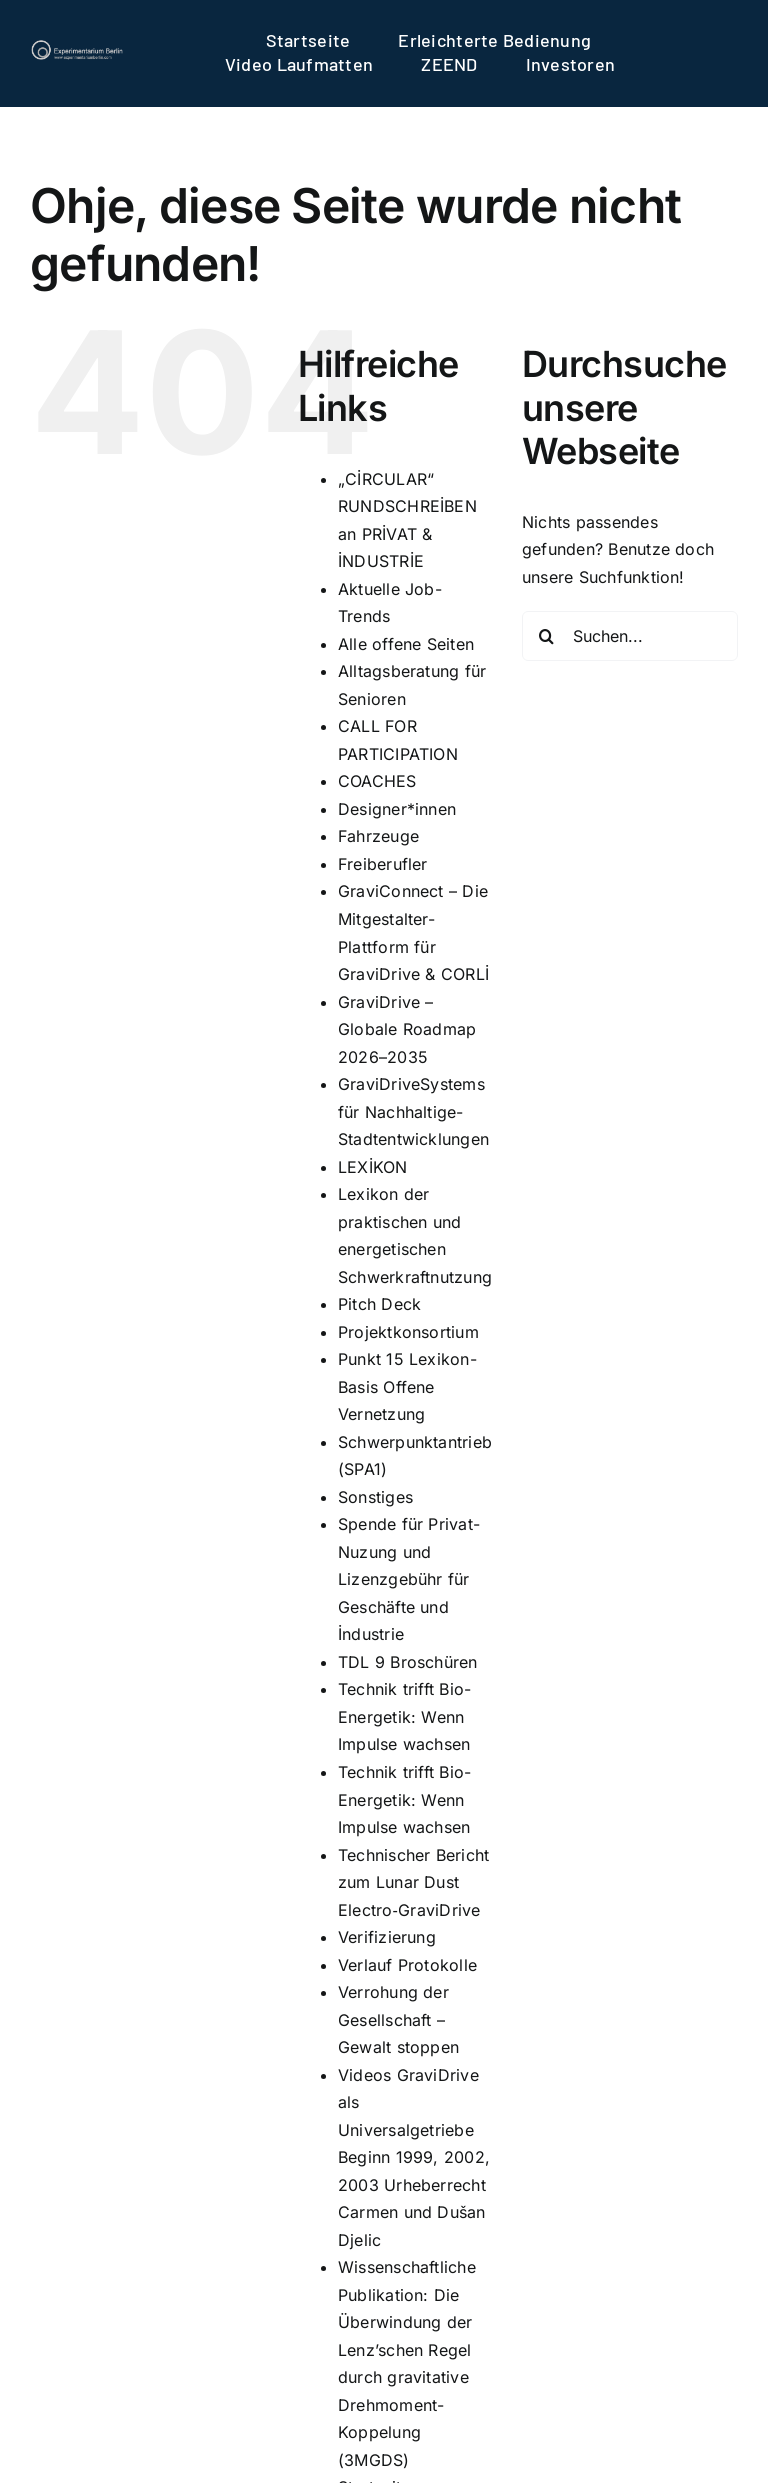 This screenshot has height=2483, width=768. Describe the element at coordinates (378, 836) in the screenshot. I see `Fahrzeuge` at that location.